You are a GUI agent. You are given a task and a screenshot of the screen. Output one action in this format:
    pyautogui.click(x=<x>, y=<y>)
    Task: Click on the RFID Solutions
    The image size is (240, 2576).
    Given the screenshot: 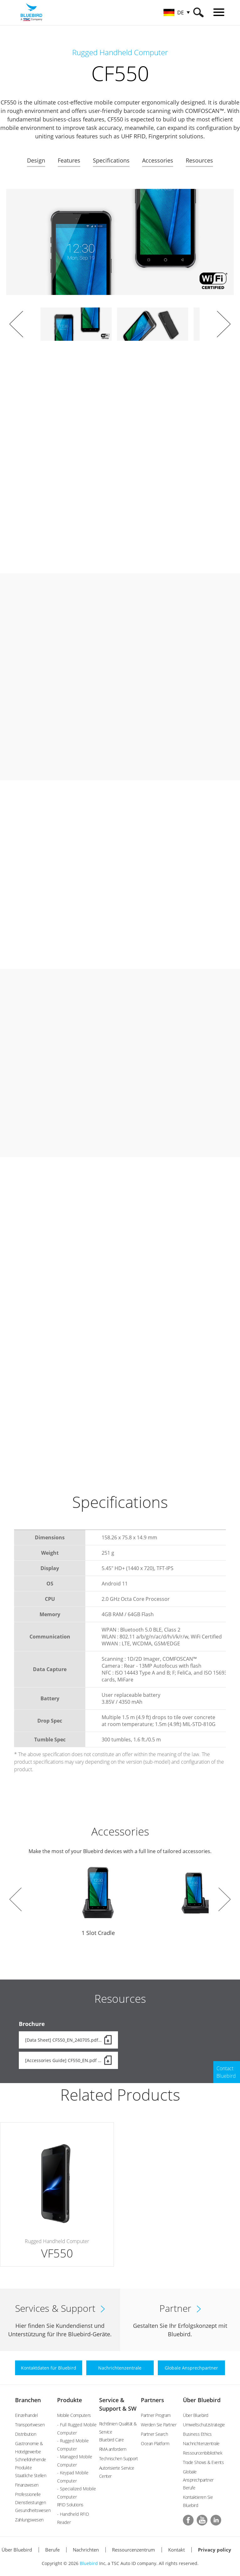 What is the action you would take?
    pyautogui.click(x=70, y=2505)
    